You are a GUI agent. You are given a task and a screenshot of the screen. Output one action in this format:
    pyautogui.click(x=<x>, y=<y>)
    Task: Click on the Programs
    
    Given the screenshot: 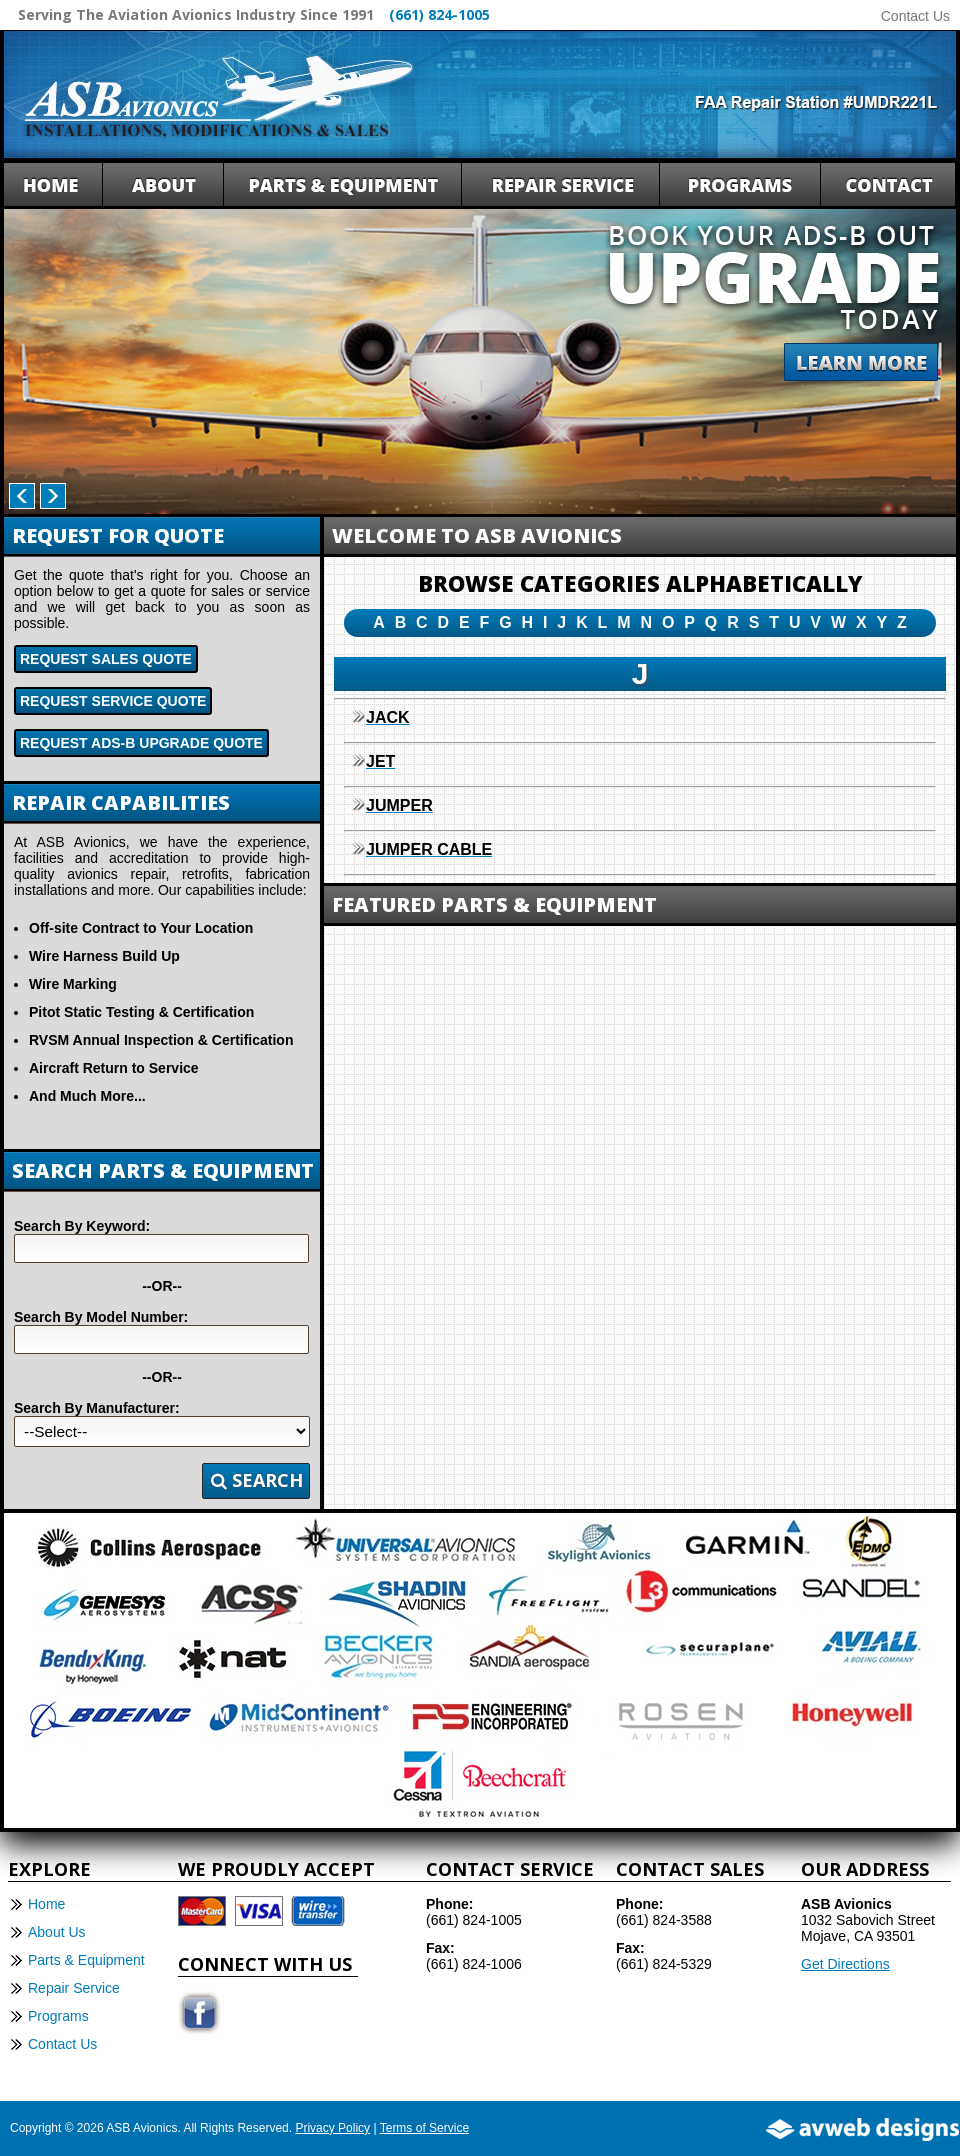 What is the action you would take?
    pyautogui.click(x=58, y=2016)
    